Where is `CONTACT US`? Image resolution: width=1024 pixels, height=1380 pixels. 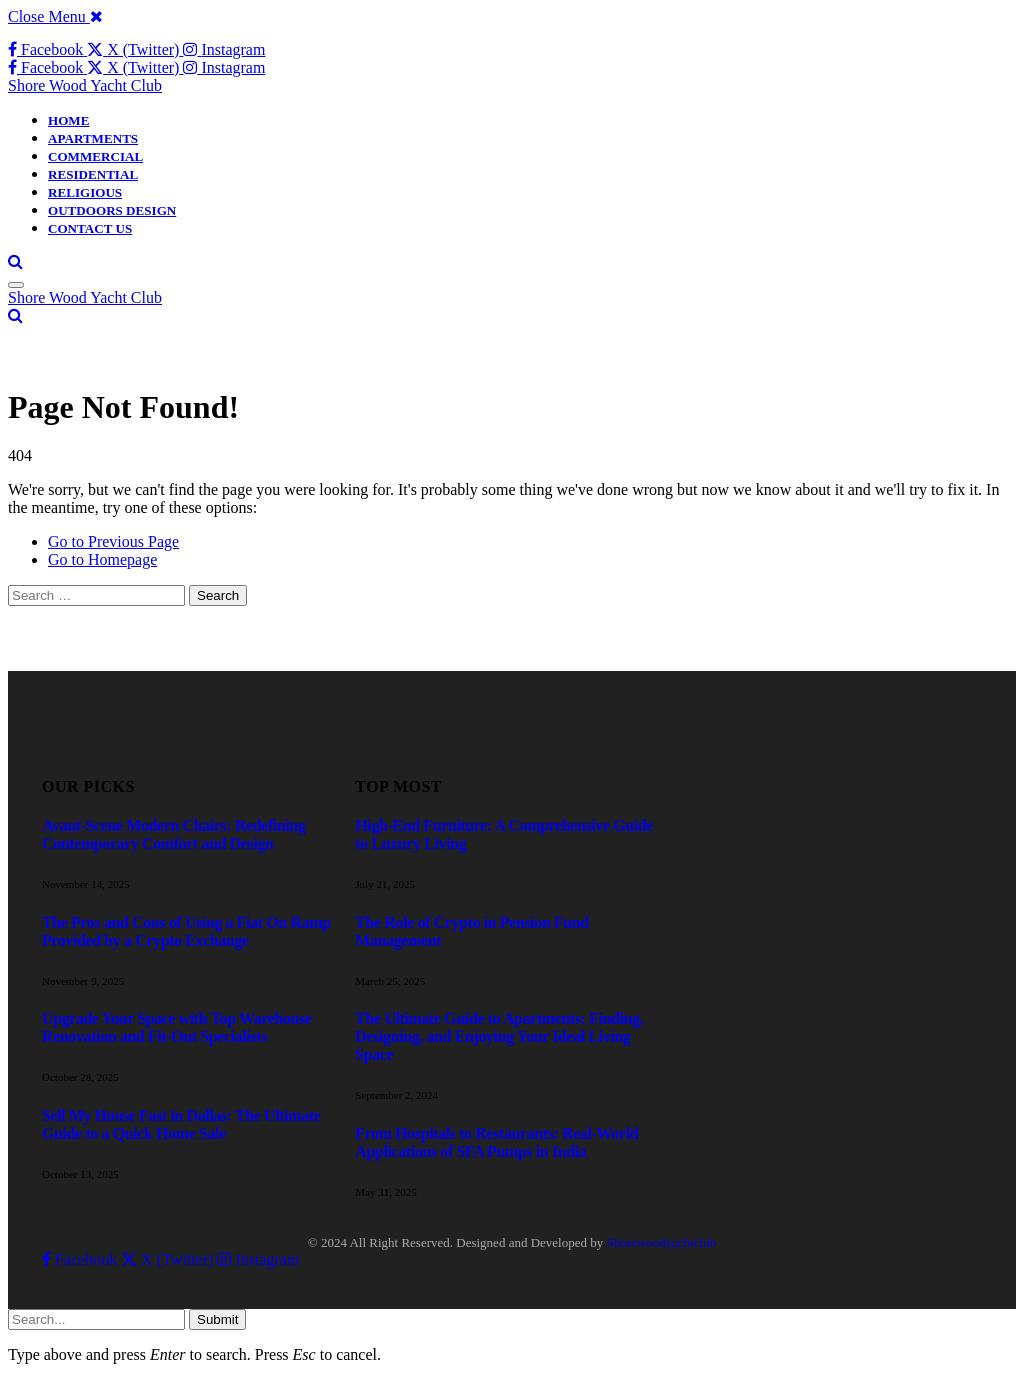 CONTACT US is located at coordinates (90, 228).